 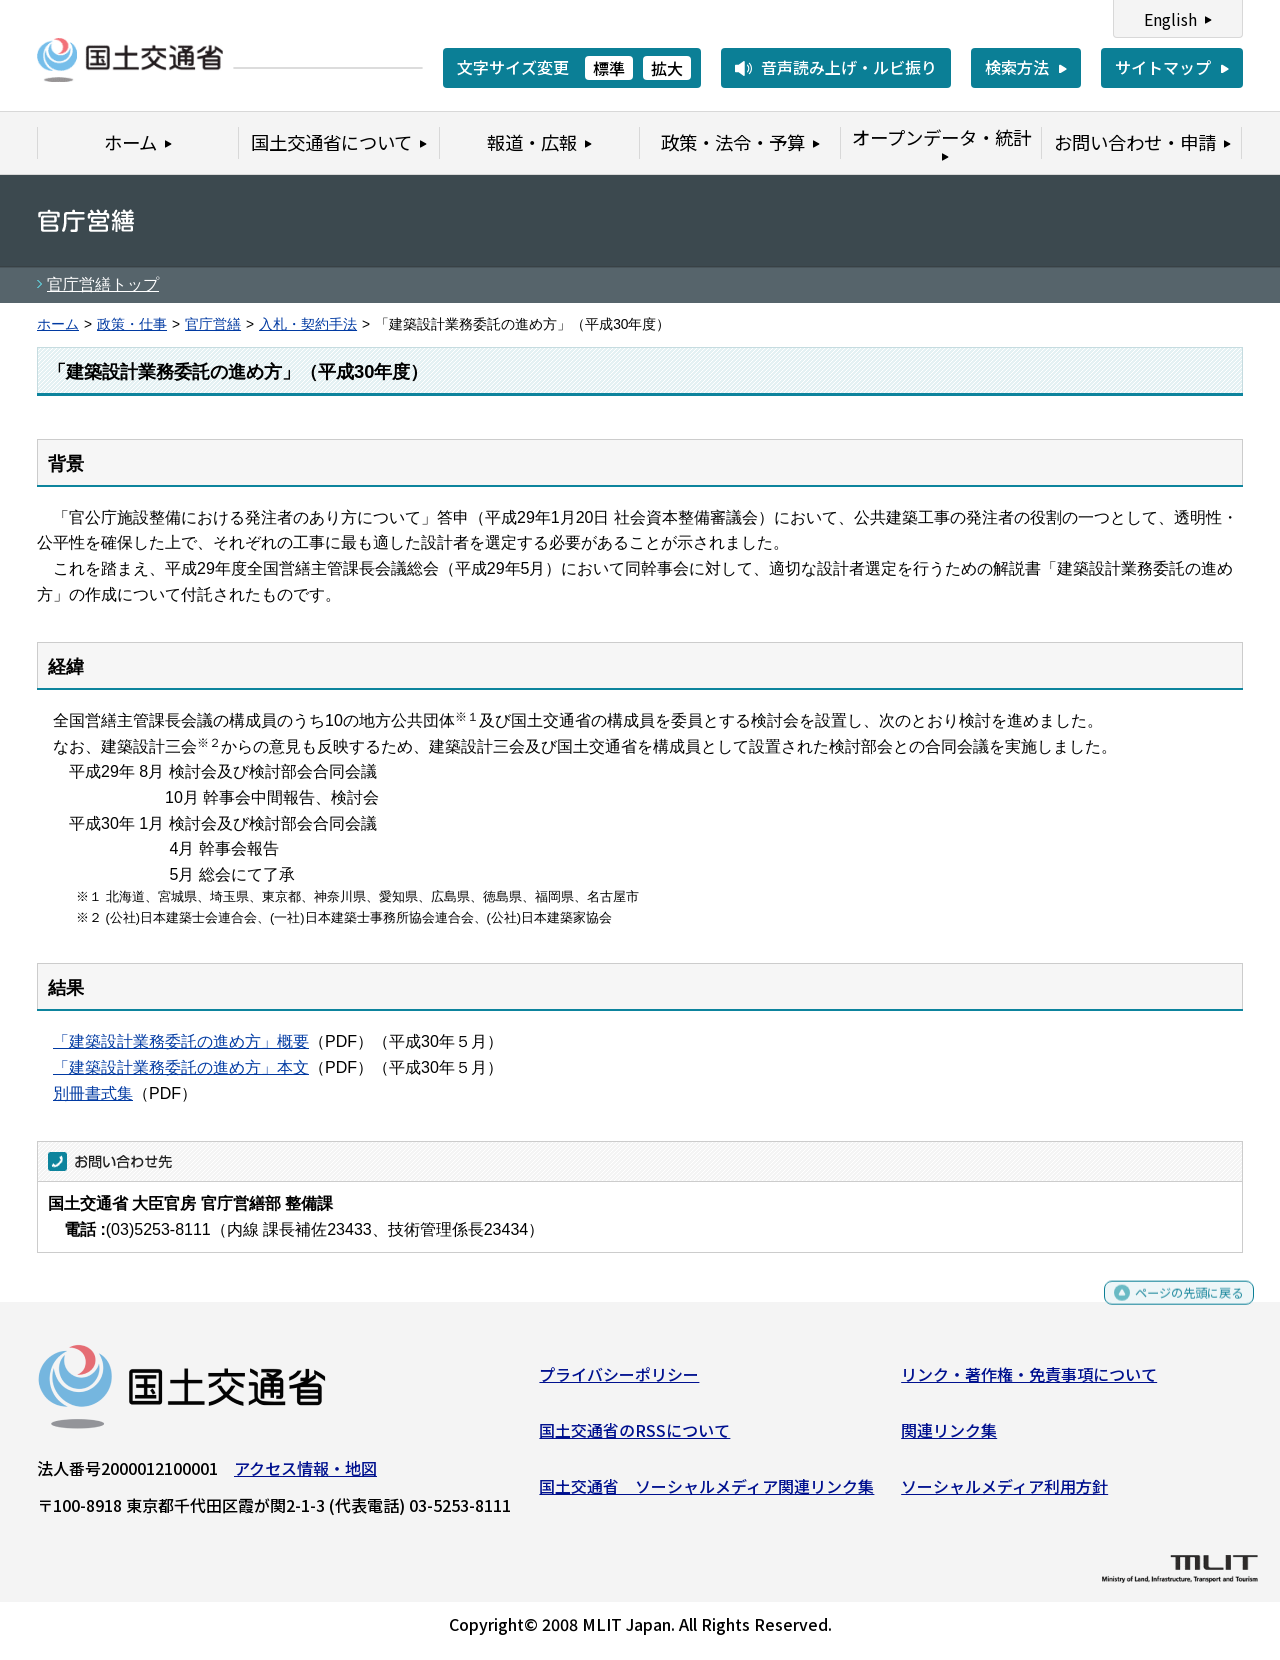 I want to click on ホーム, so click(x=58, y=324).